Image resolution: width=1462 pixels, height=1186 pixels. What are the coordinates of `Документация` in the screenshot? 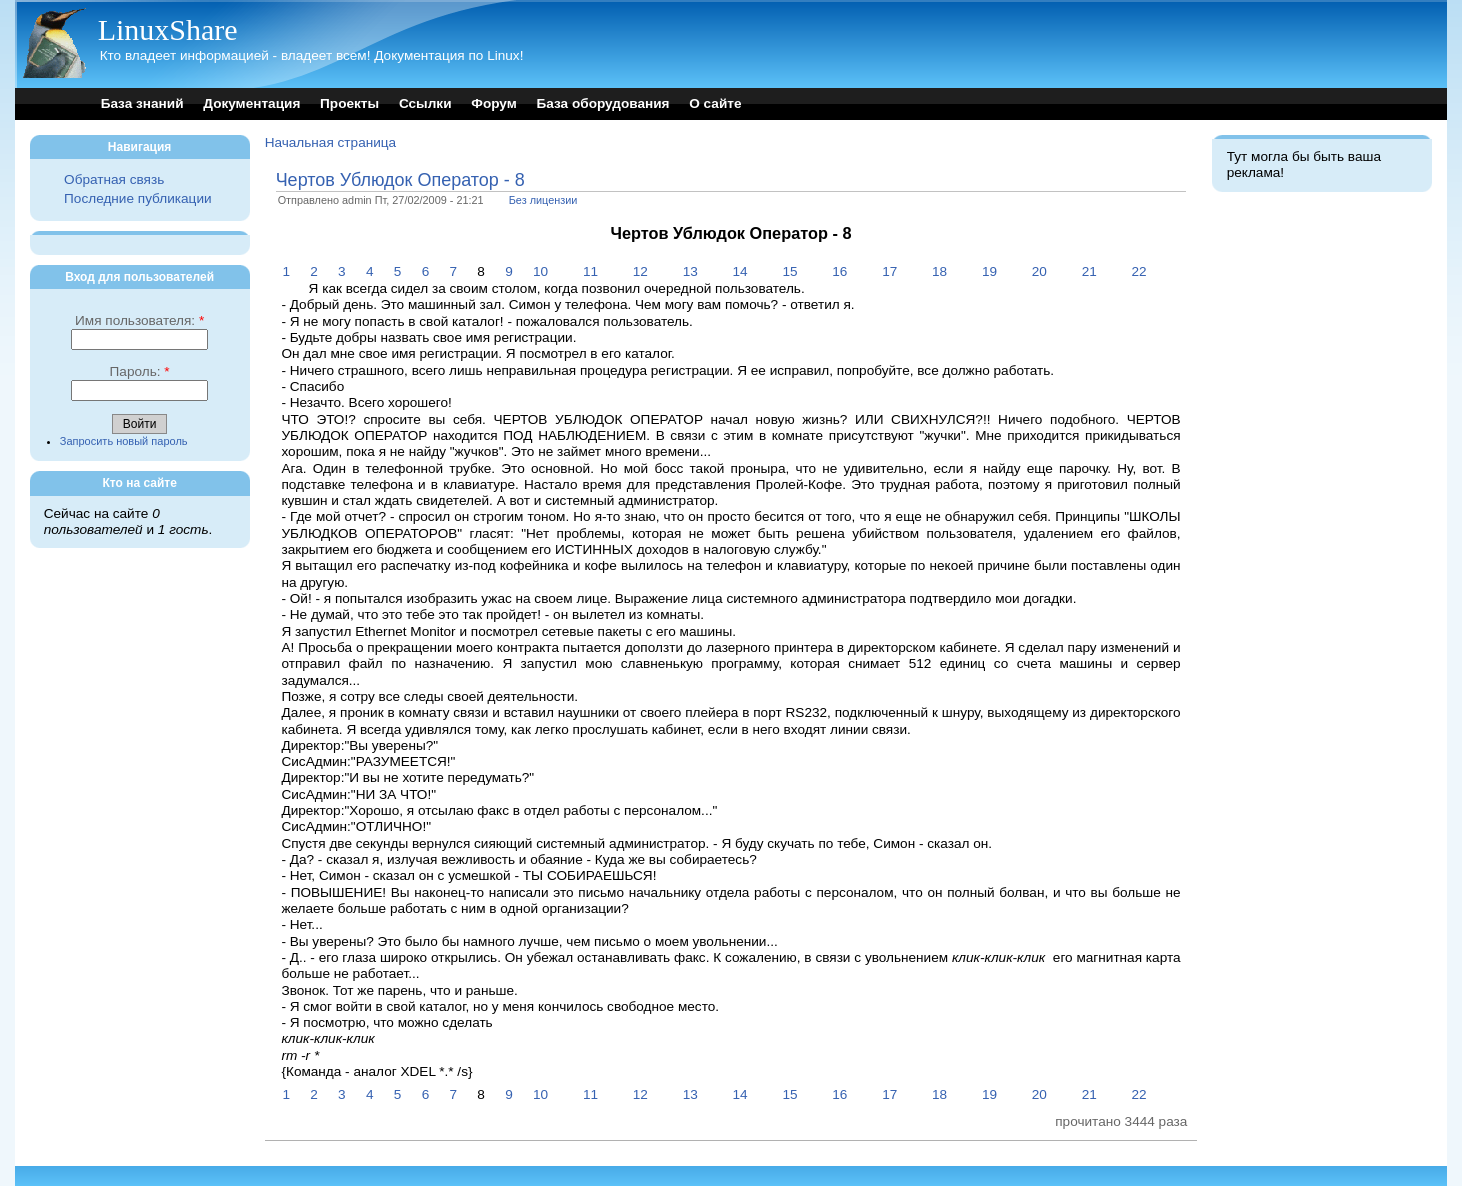 It's located at (251, 103).